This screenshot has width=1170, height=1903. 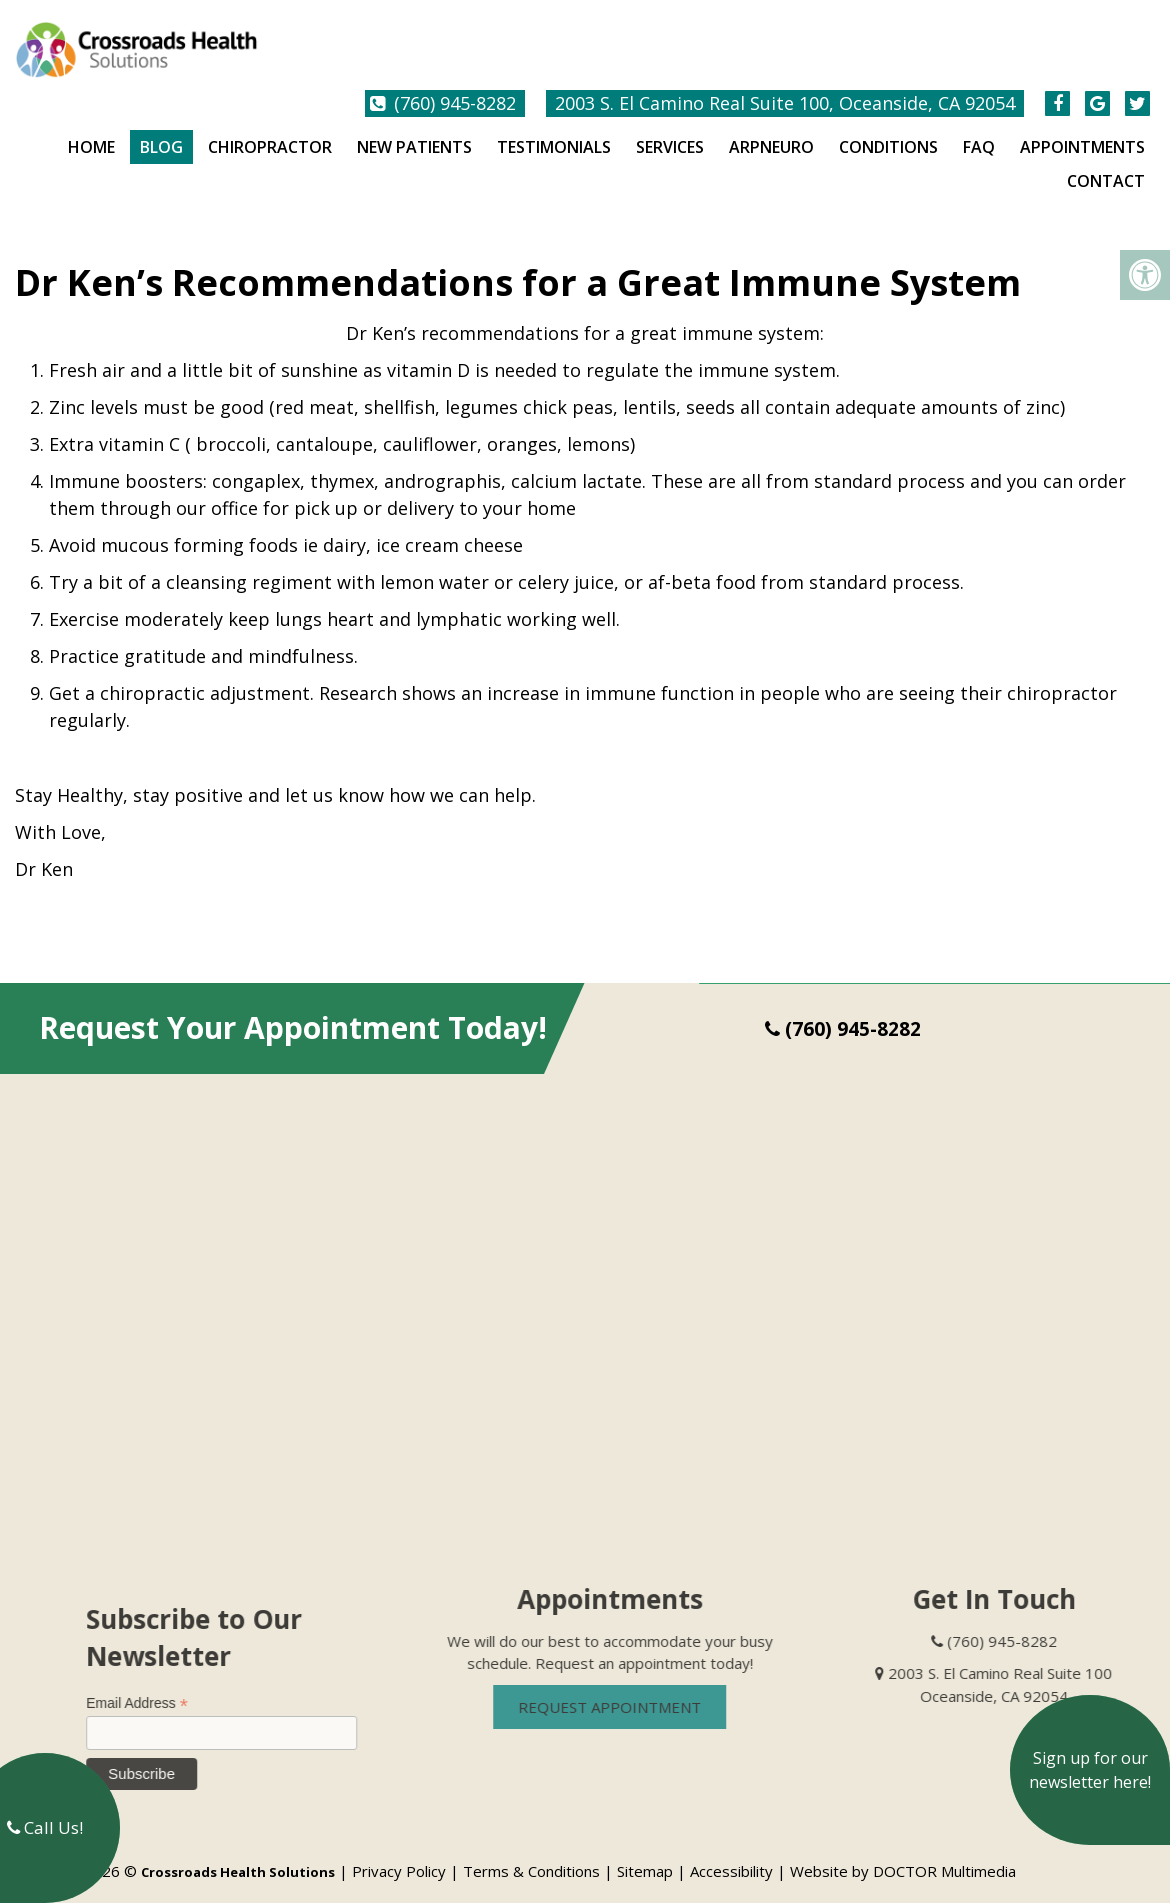 I want to click on FAQ, so click(x=979, y=131).